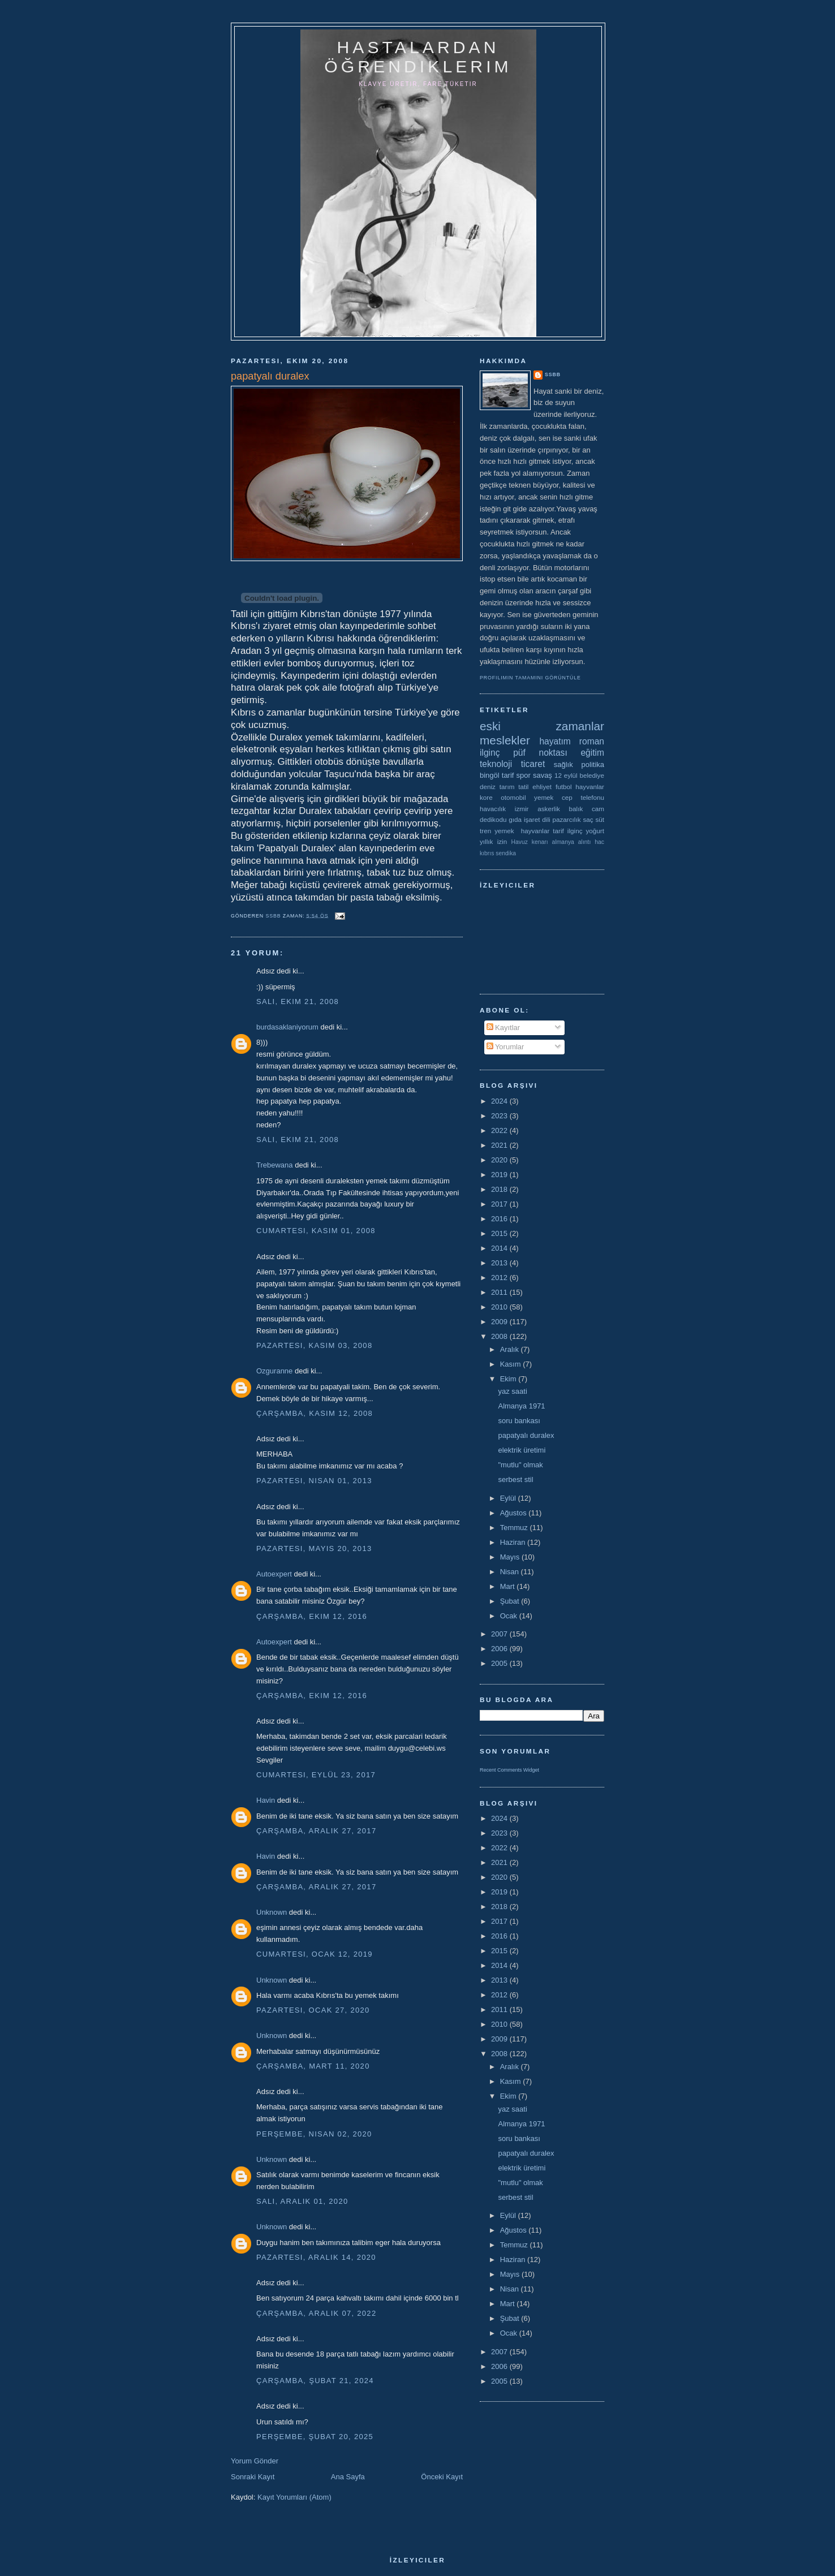 This screenshot has height=2576, width=835. Describe the element at coordinates (488, 786) in the screenshot. I see `deniz` at that location.